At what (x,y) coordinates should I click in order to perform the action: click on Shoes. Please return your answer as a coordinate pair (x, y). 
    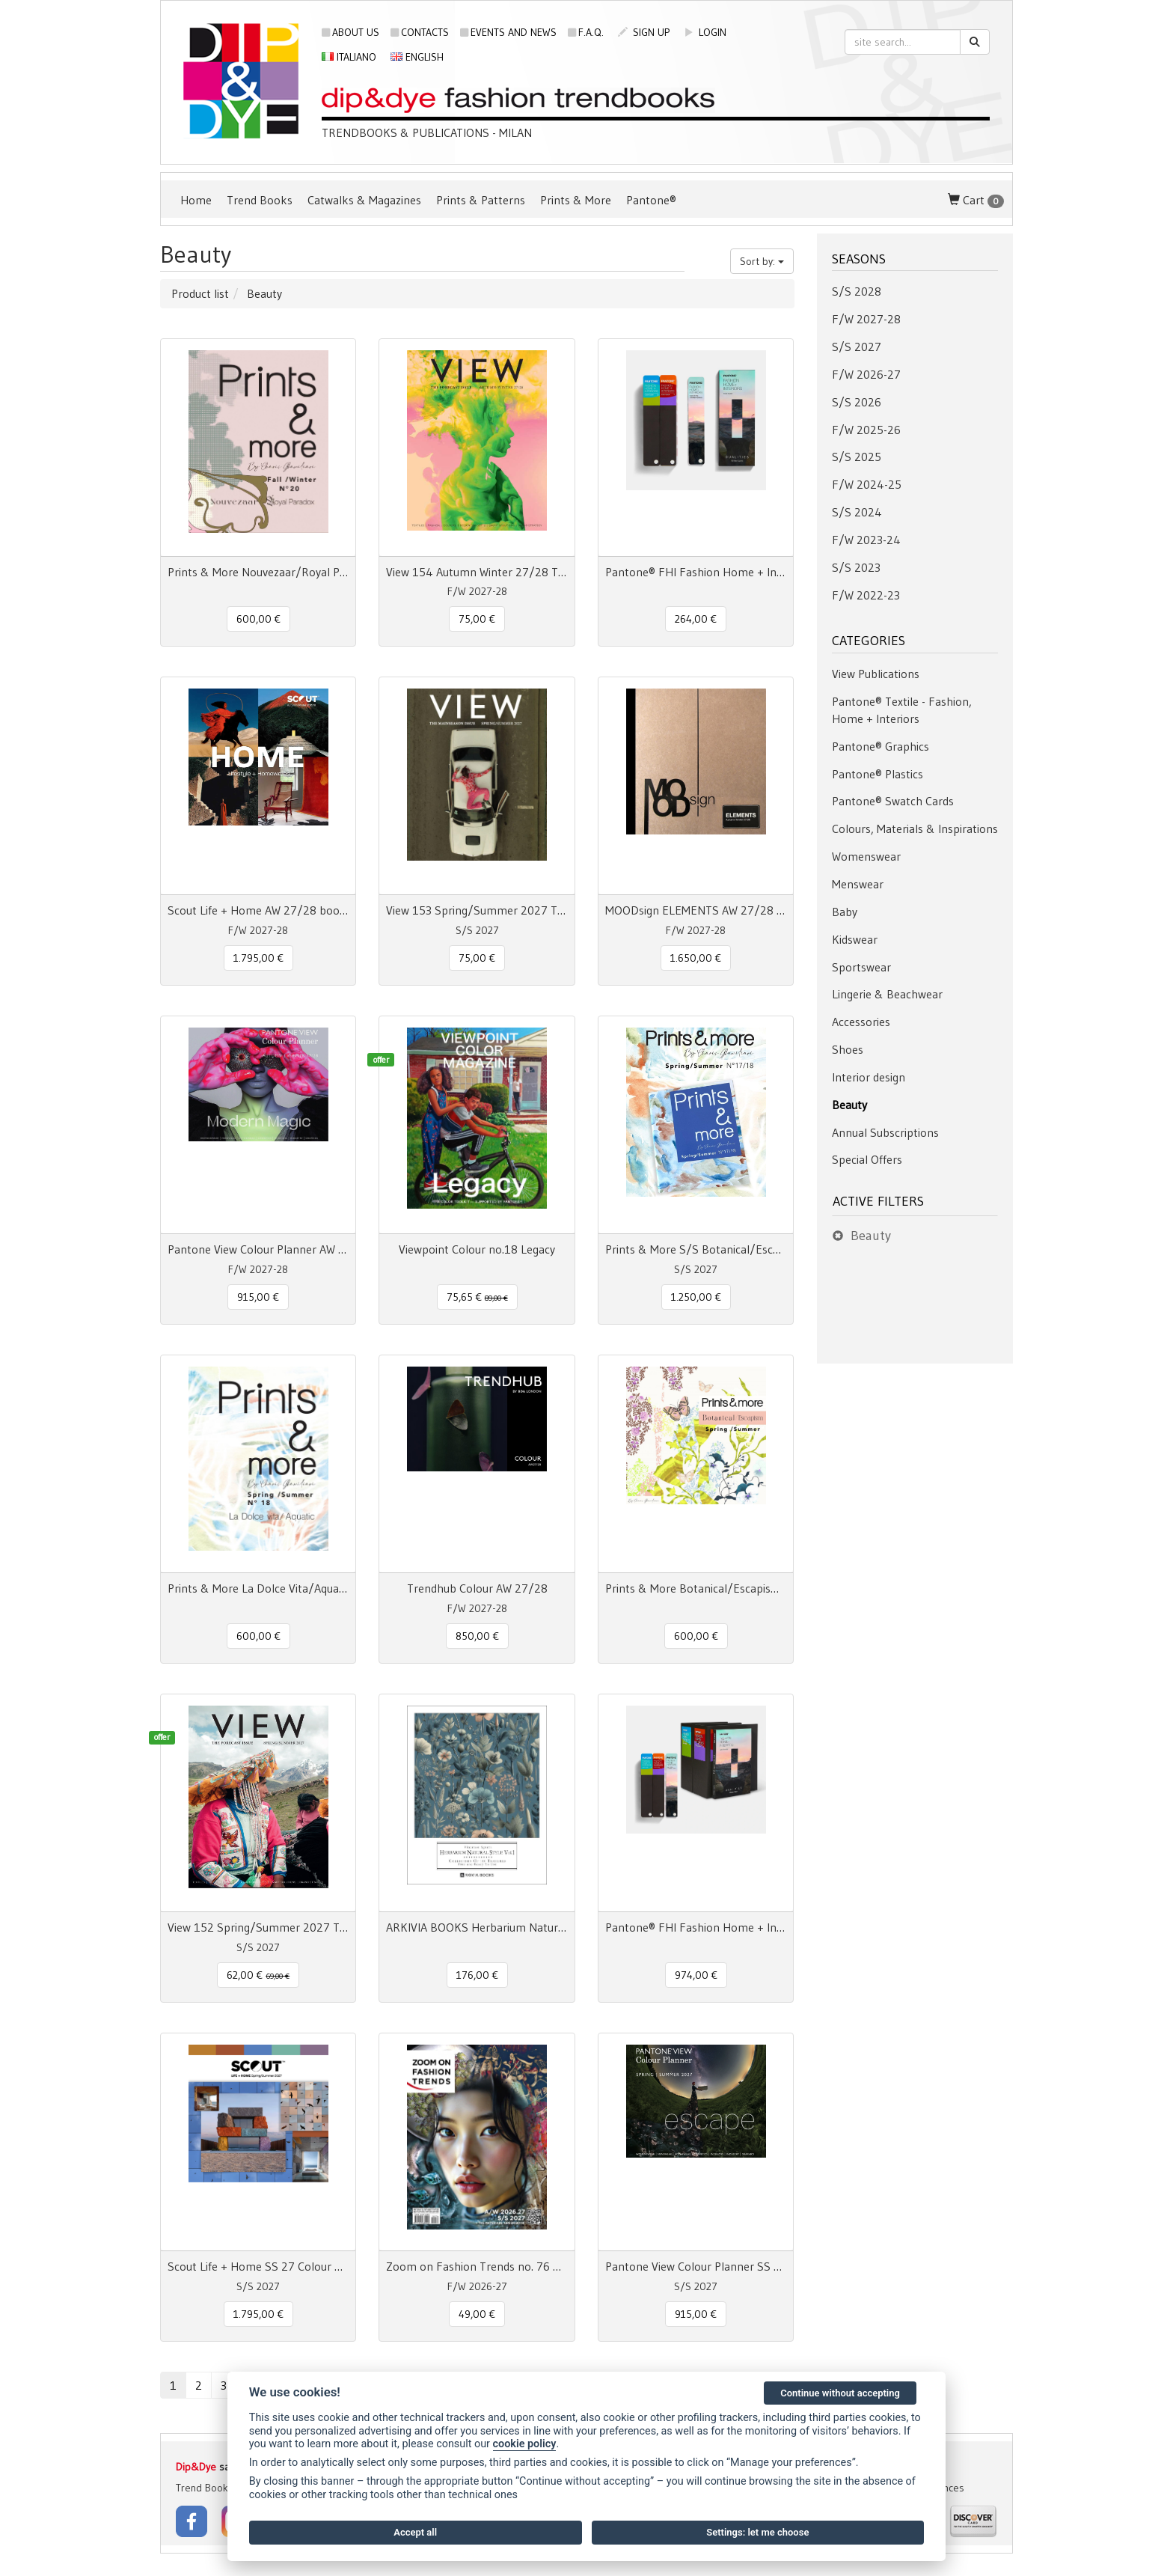
    Looking at the image, I should click on (847, 1049).